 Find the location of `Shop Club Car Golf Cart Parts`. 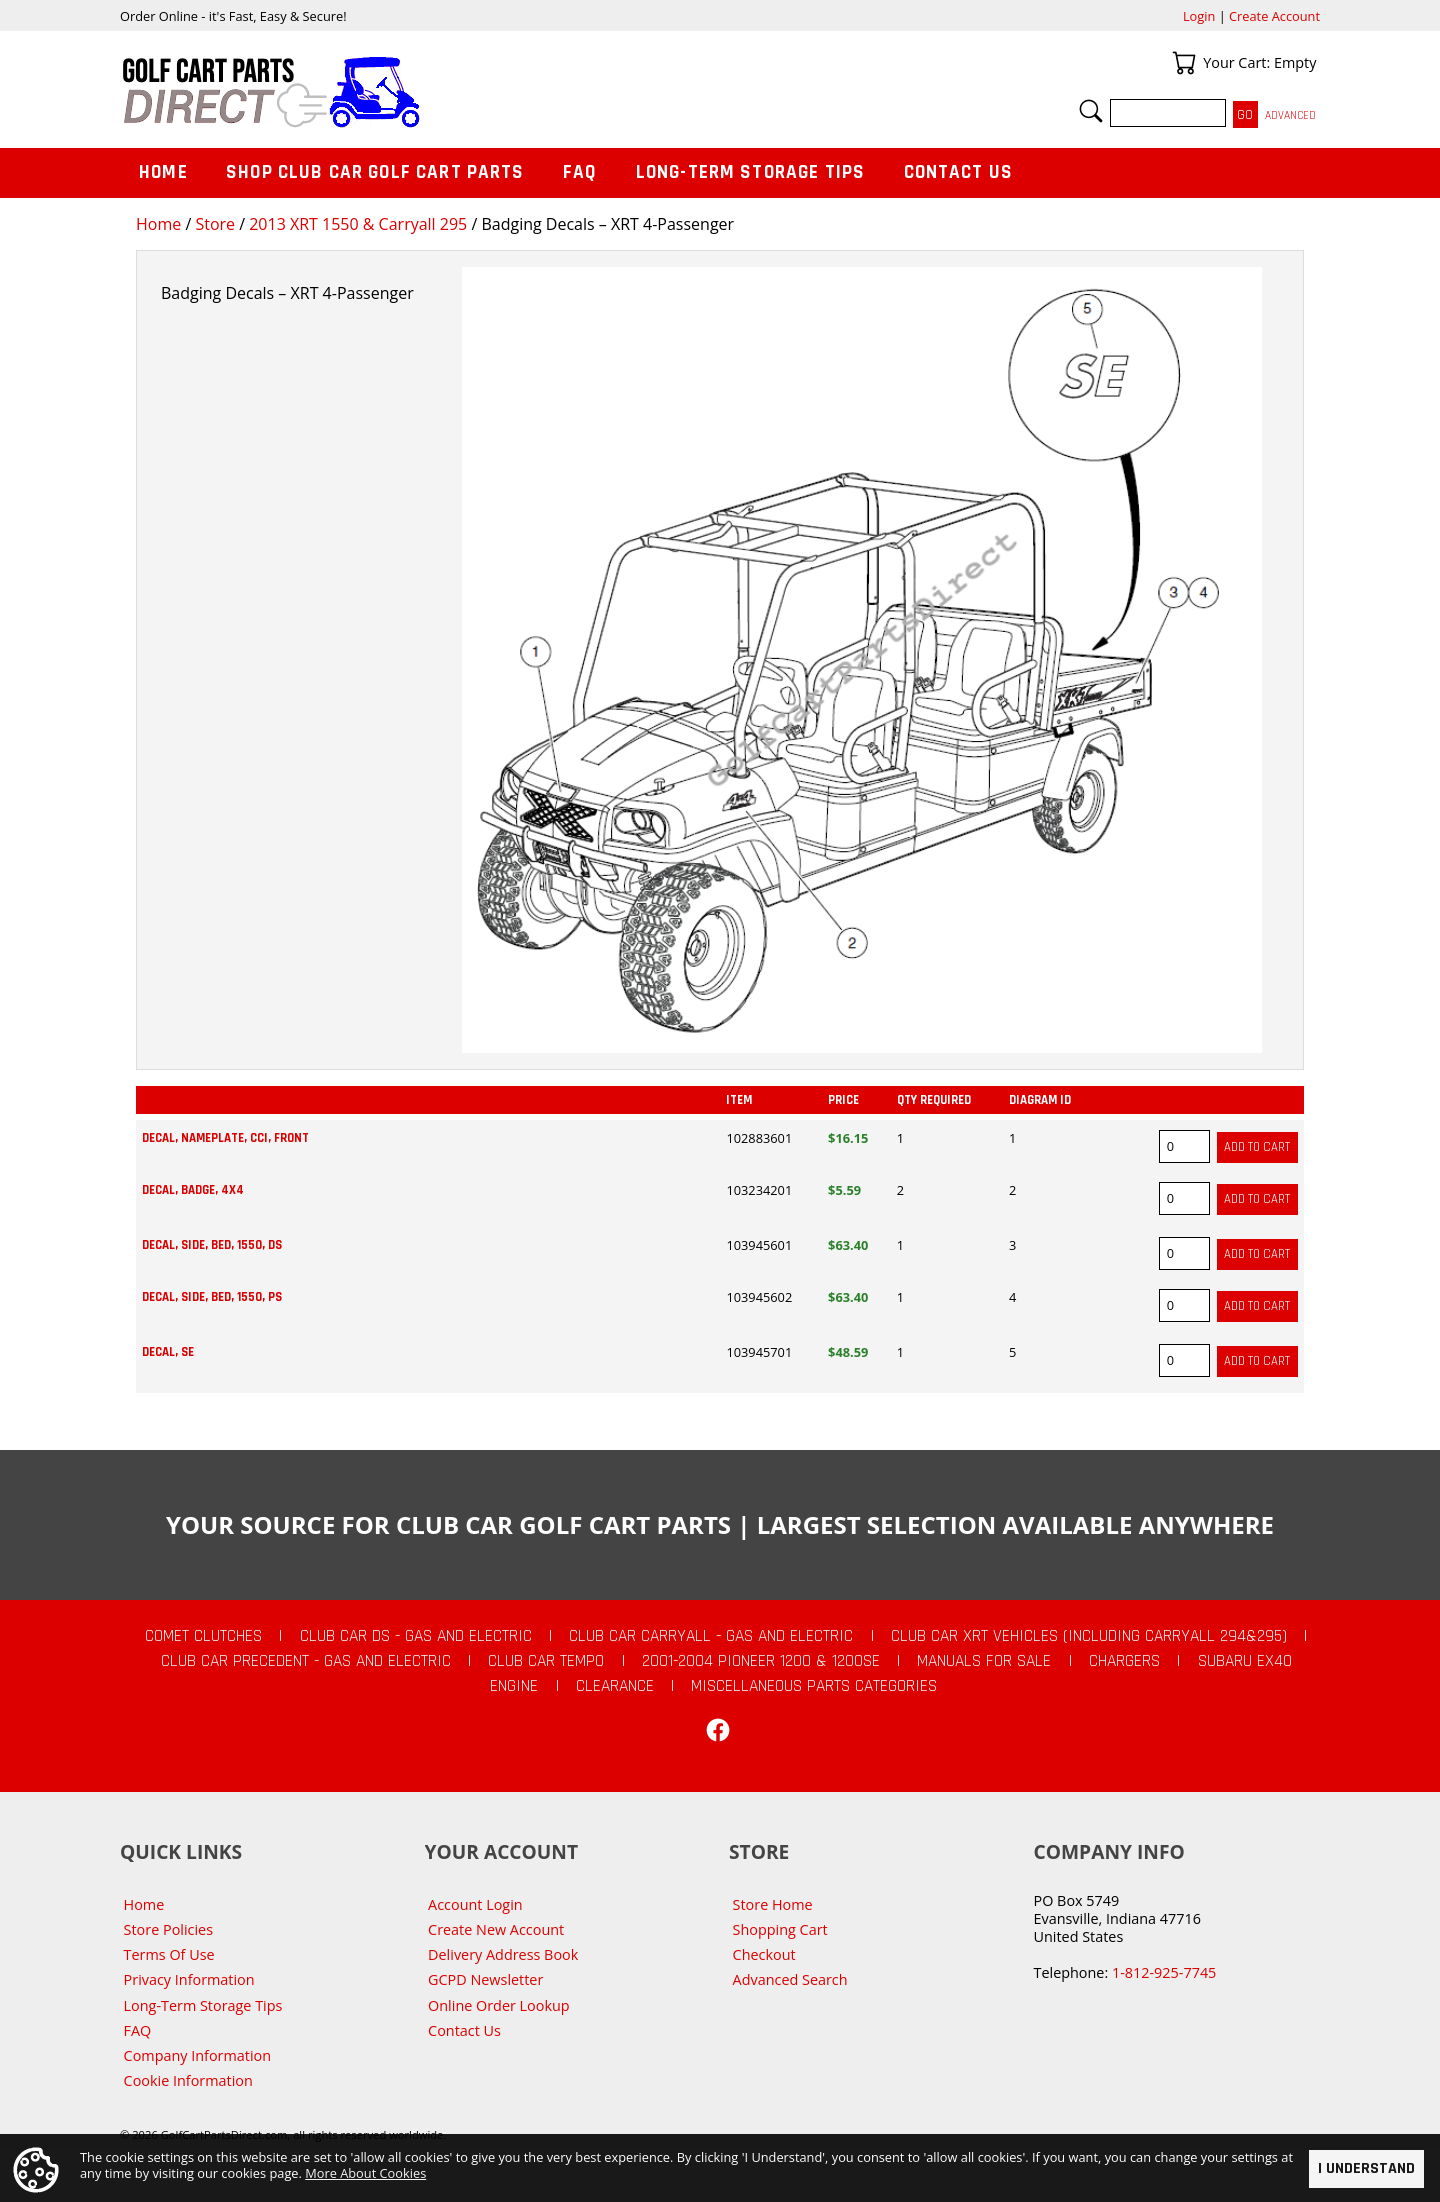

Shop Club Car Golf Cart Parts is located at coordinates (375, 172).